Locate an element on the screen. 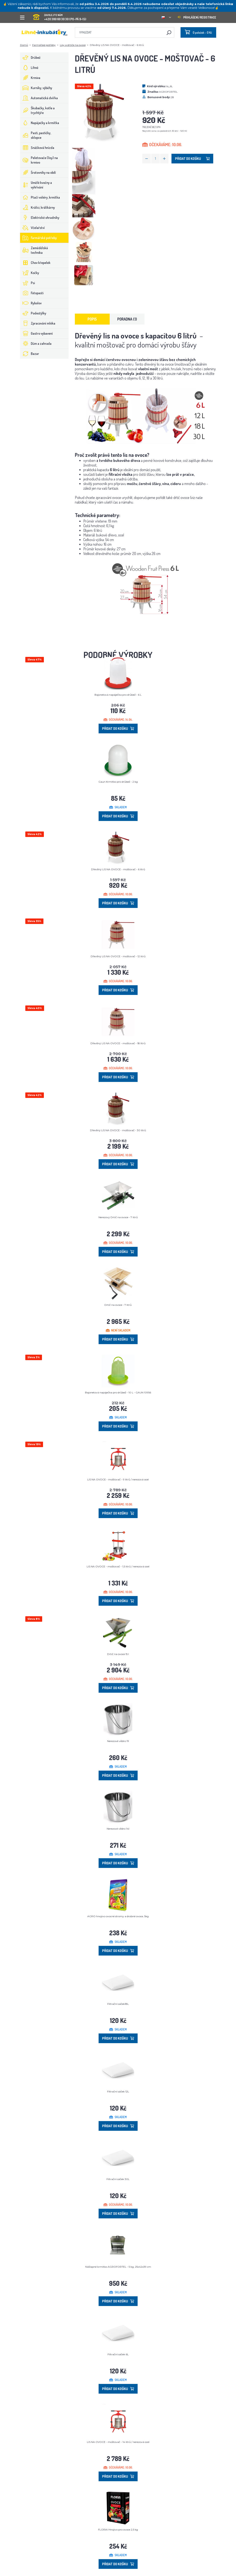 The width and height of the screenshot is (236, 2576). Králíci, králíkárny is located at coordinates (37, 207).